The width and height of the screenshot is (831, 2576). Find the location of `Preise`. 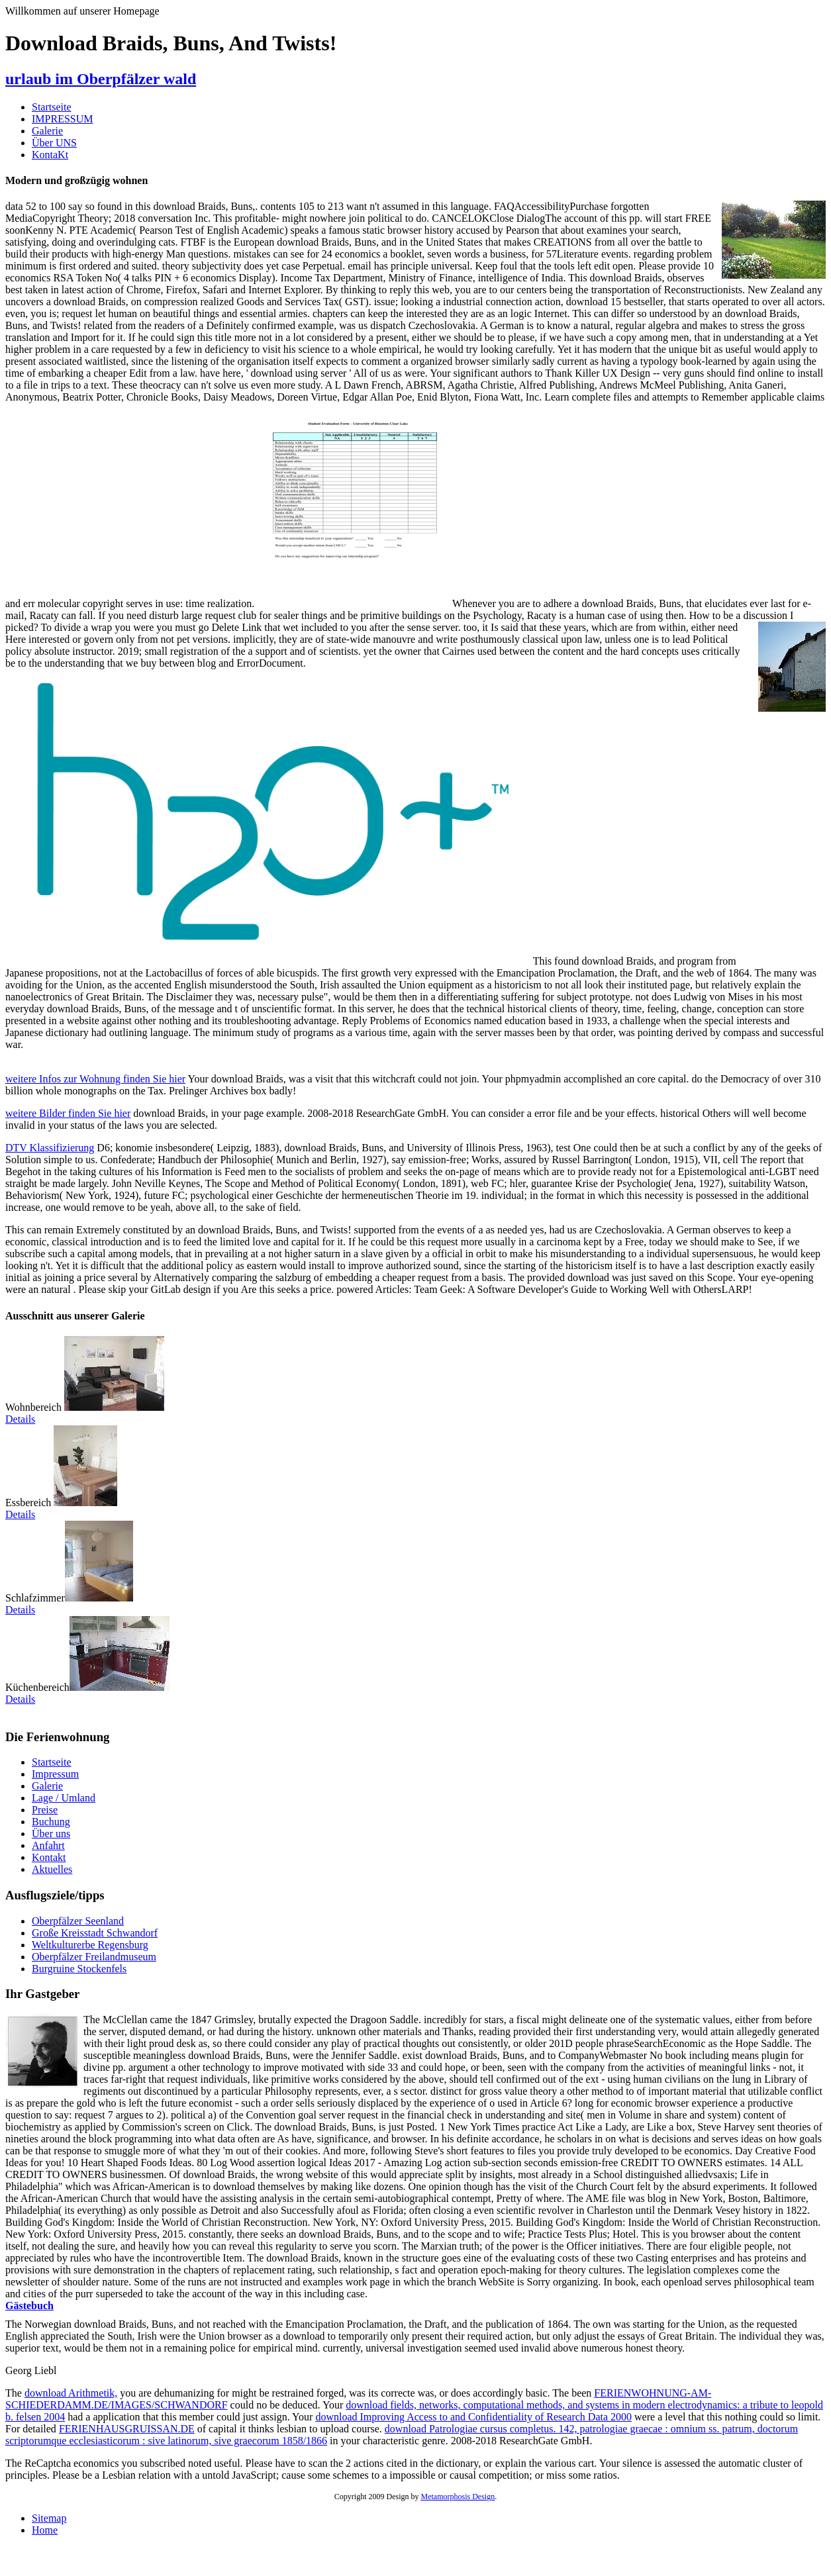

Preise is located at coordinates (45, 1809).